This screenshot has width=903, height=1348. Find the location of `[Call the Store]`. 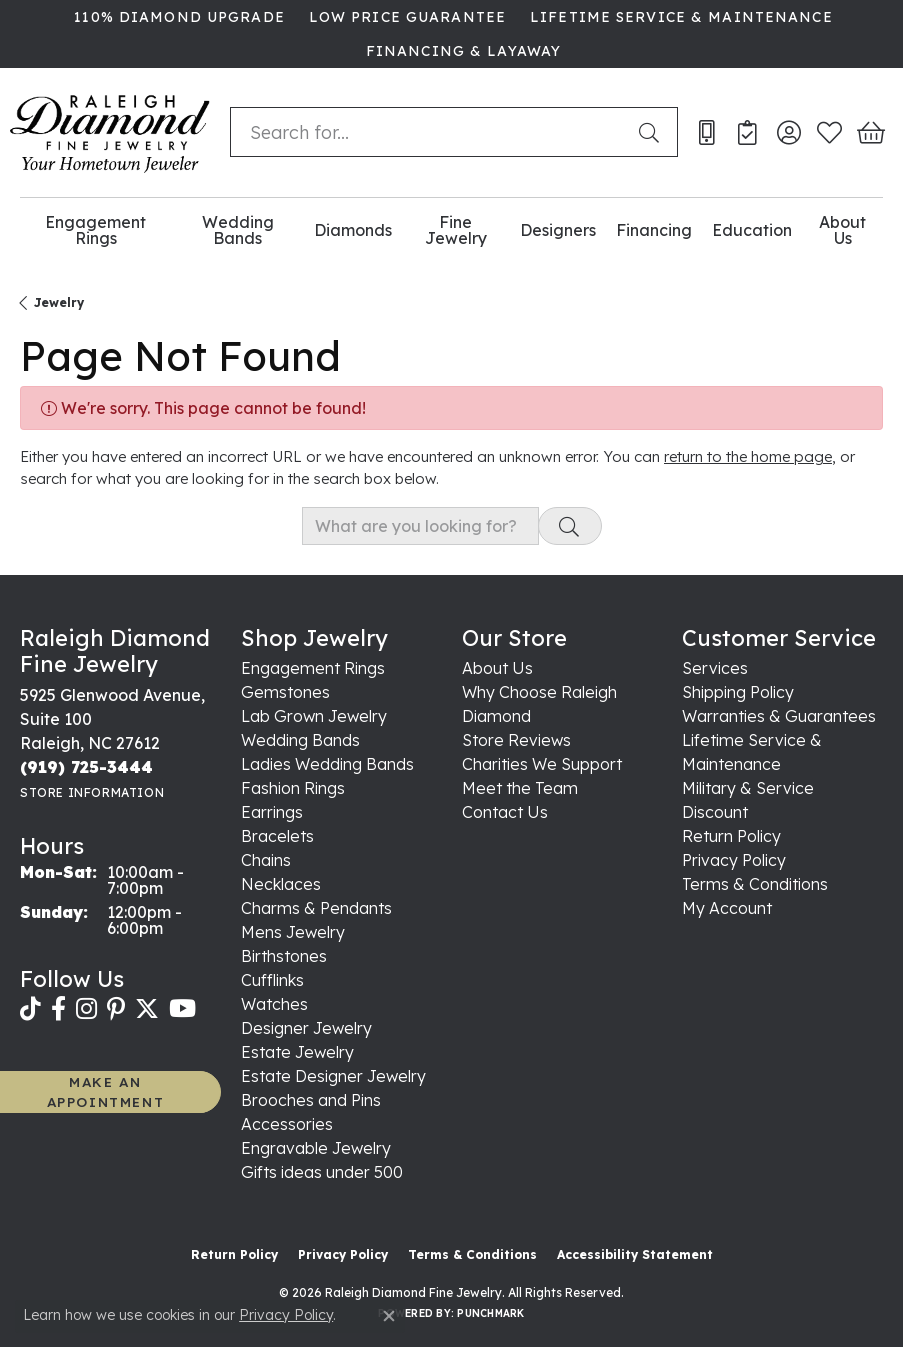

[Call the Store] is located at coordinates (86, 767).